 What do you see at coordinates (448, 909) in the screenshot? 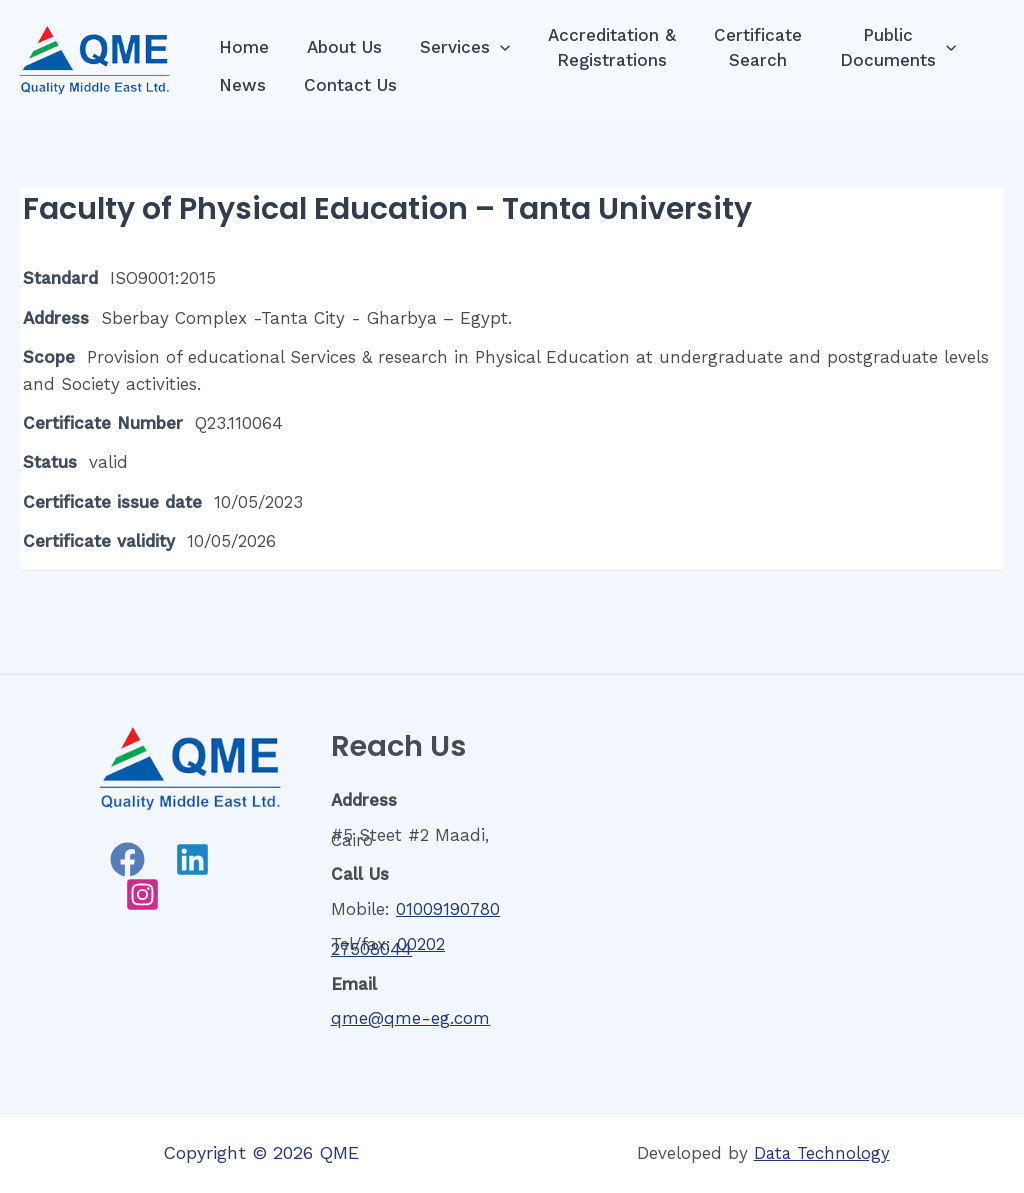
I see `01009190780` at bounding box center [448, 909].